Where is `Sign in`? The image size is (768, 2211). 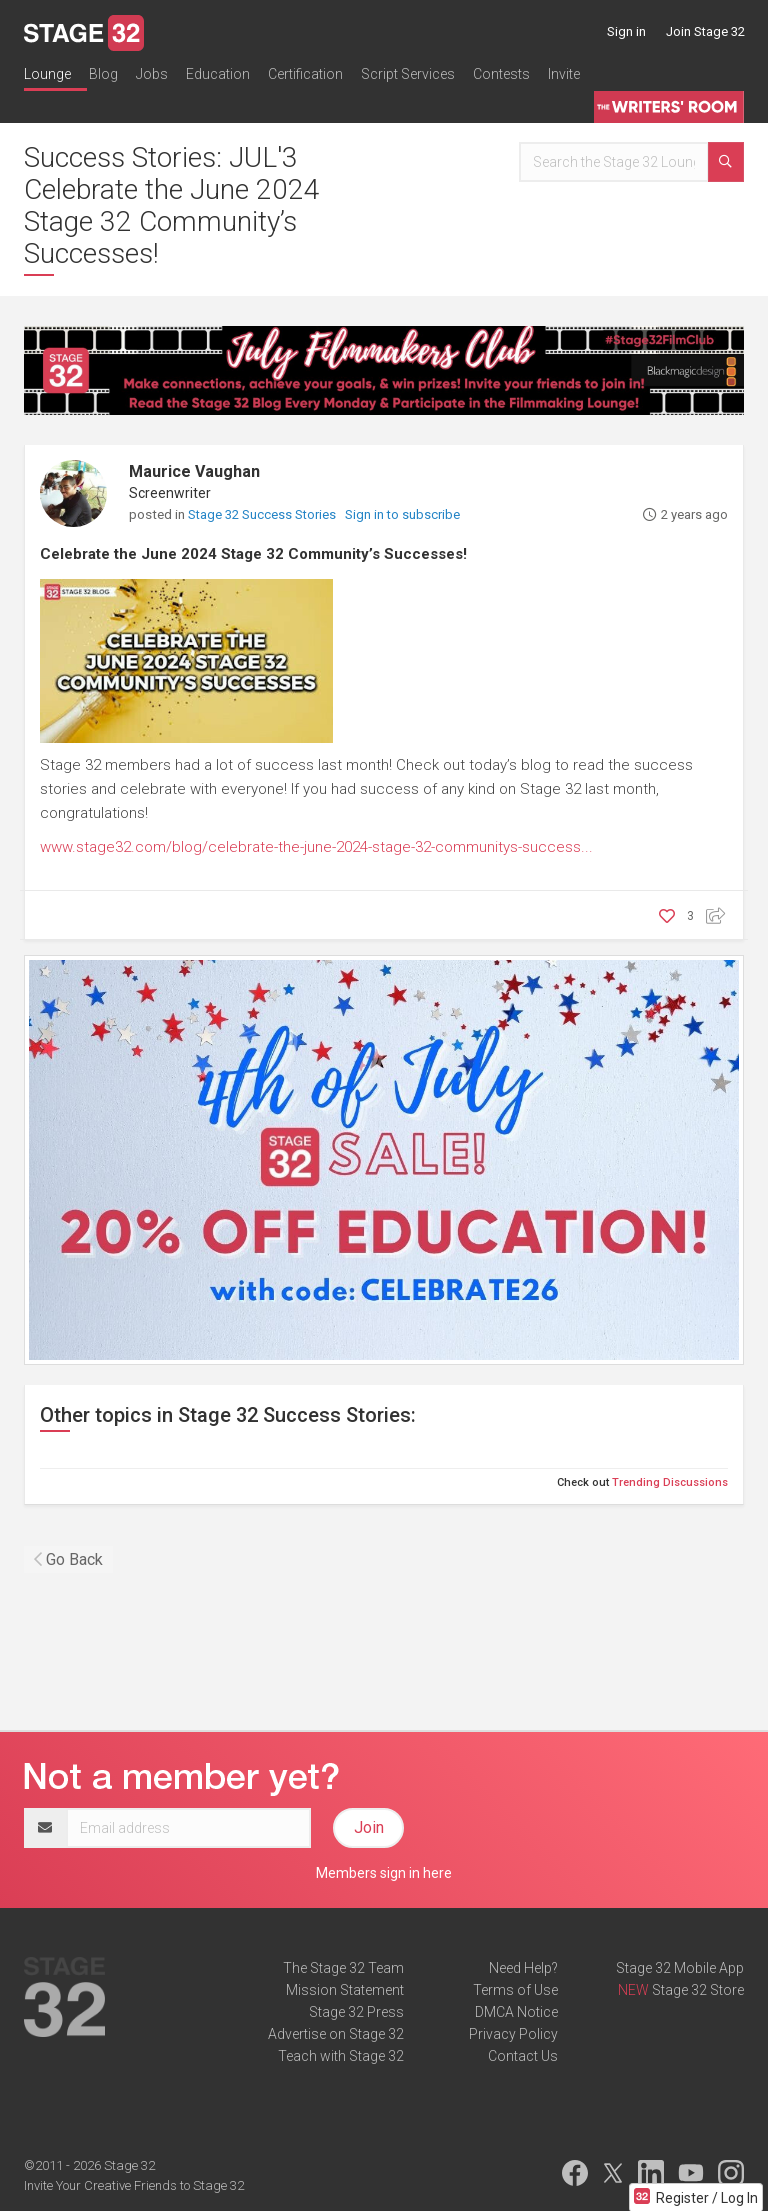 Sign in is located at coordinates (626, 31).